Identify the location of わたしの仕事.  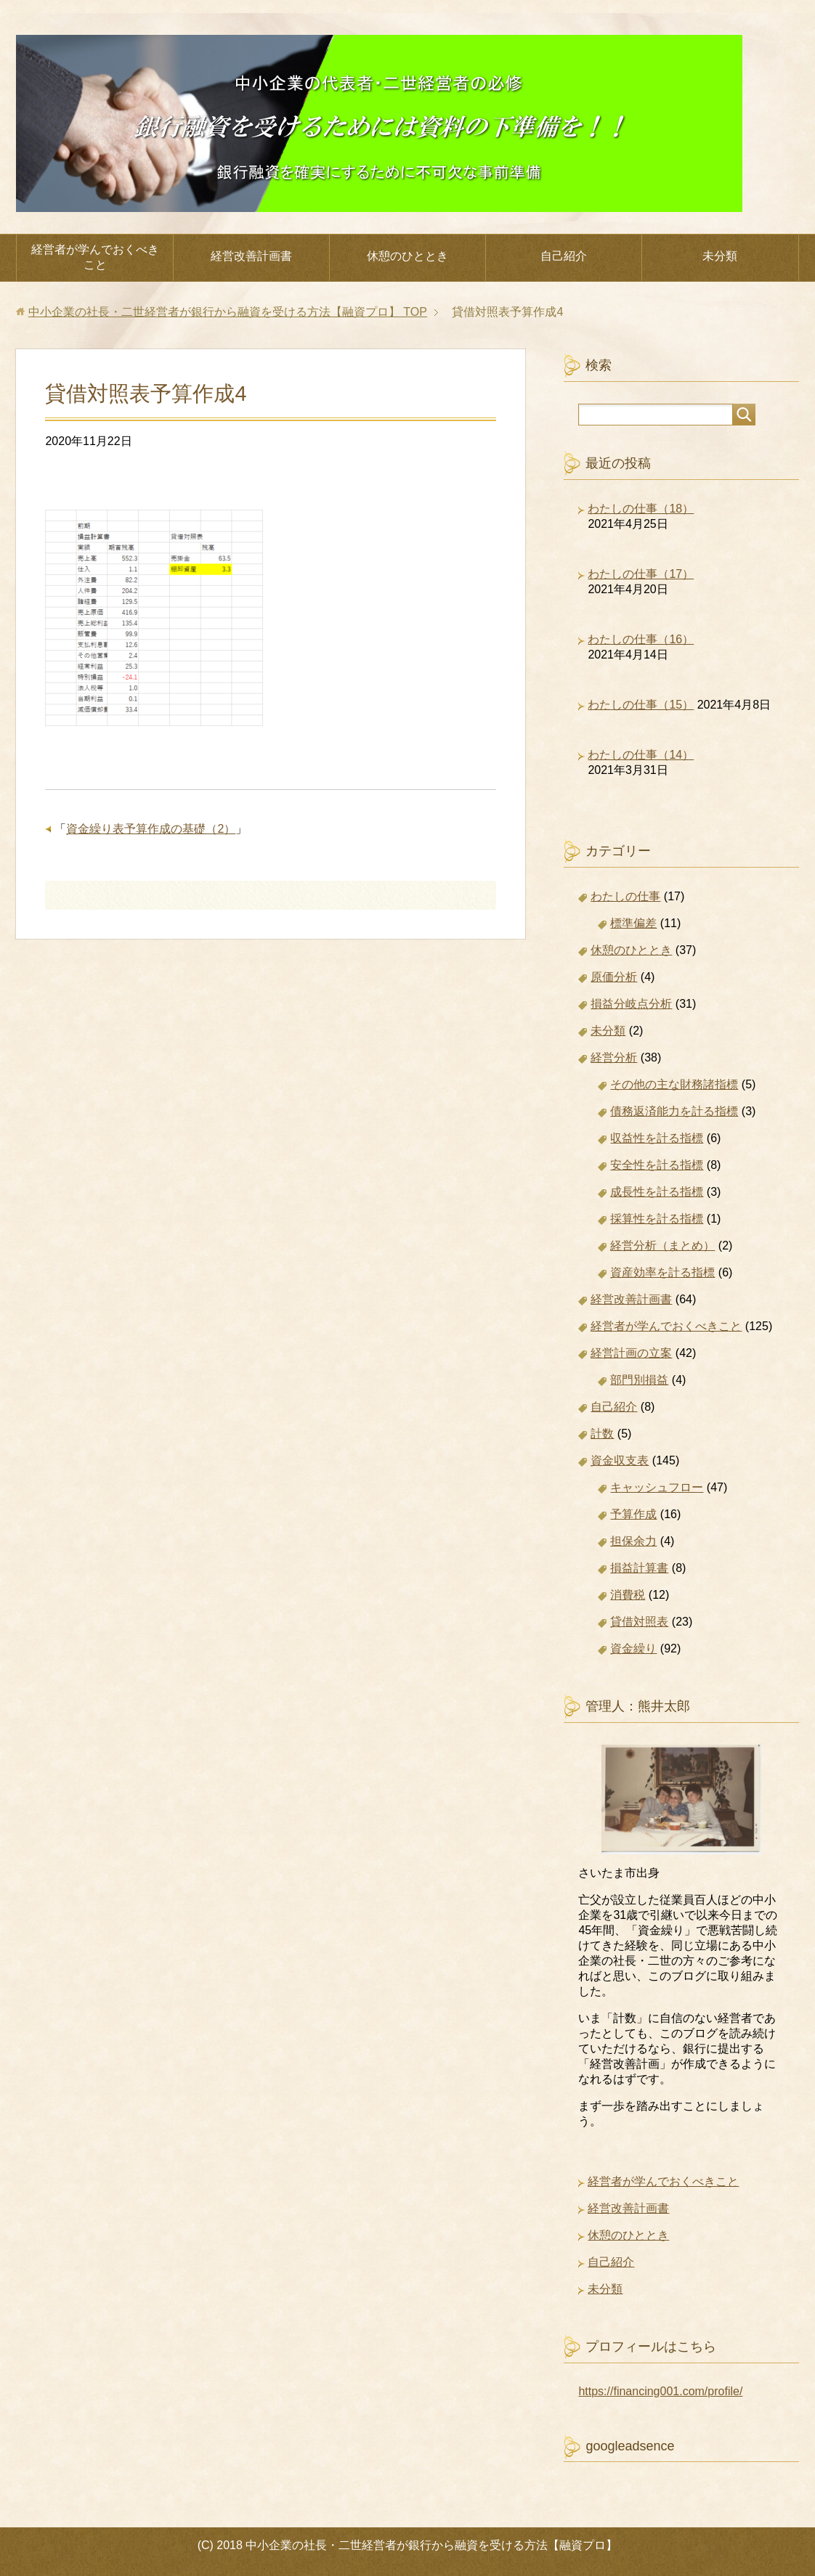
(625, 896).